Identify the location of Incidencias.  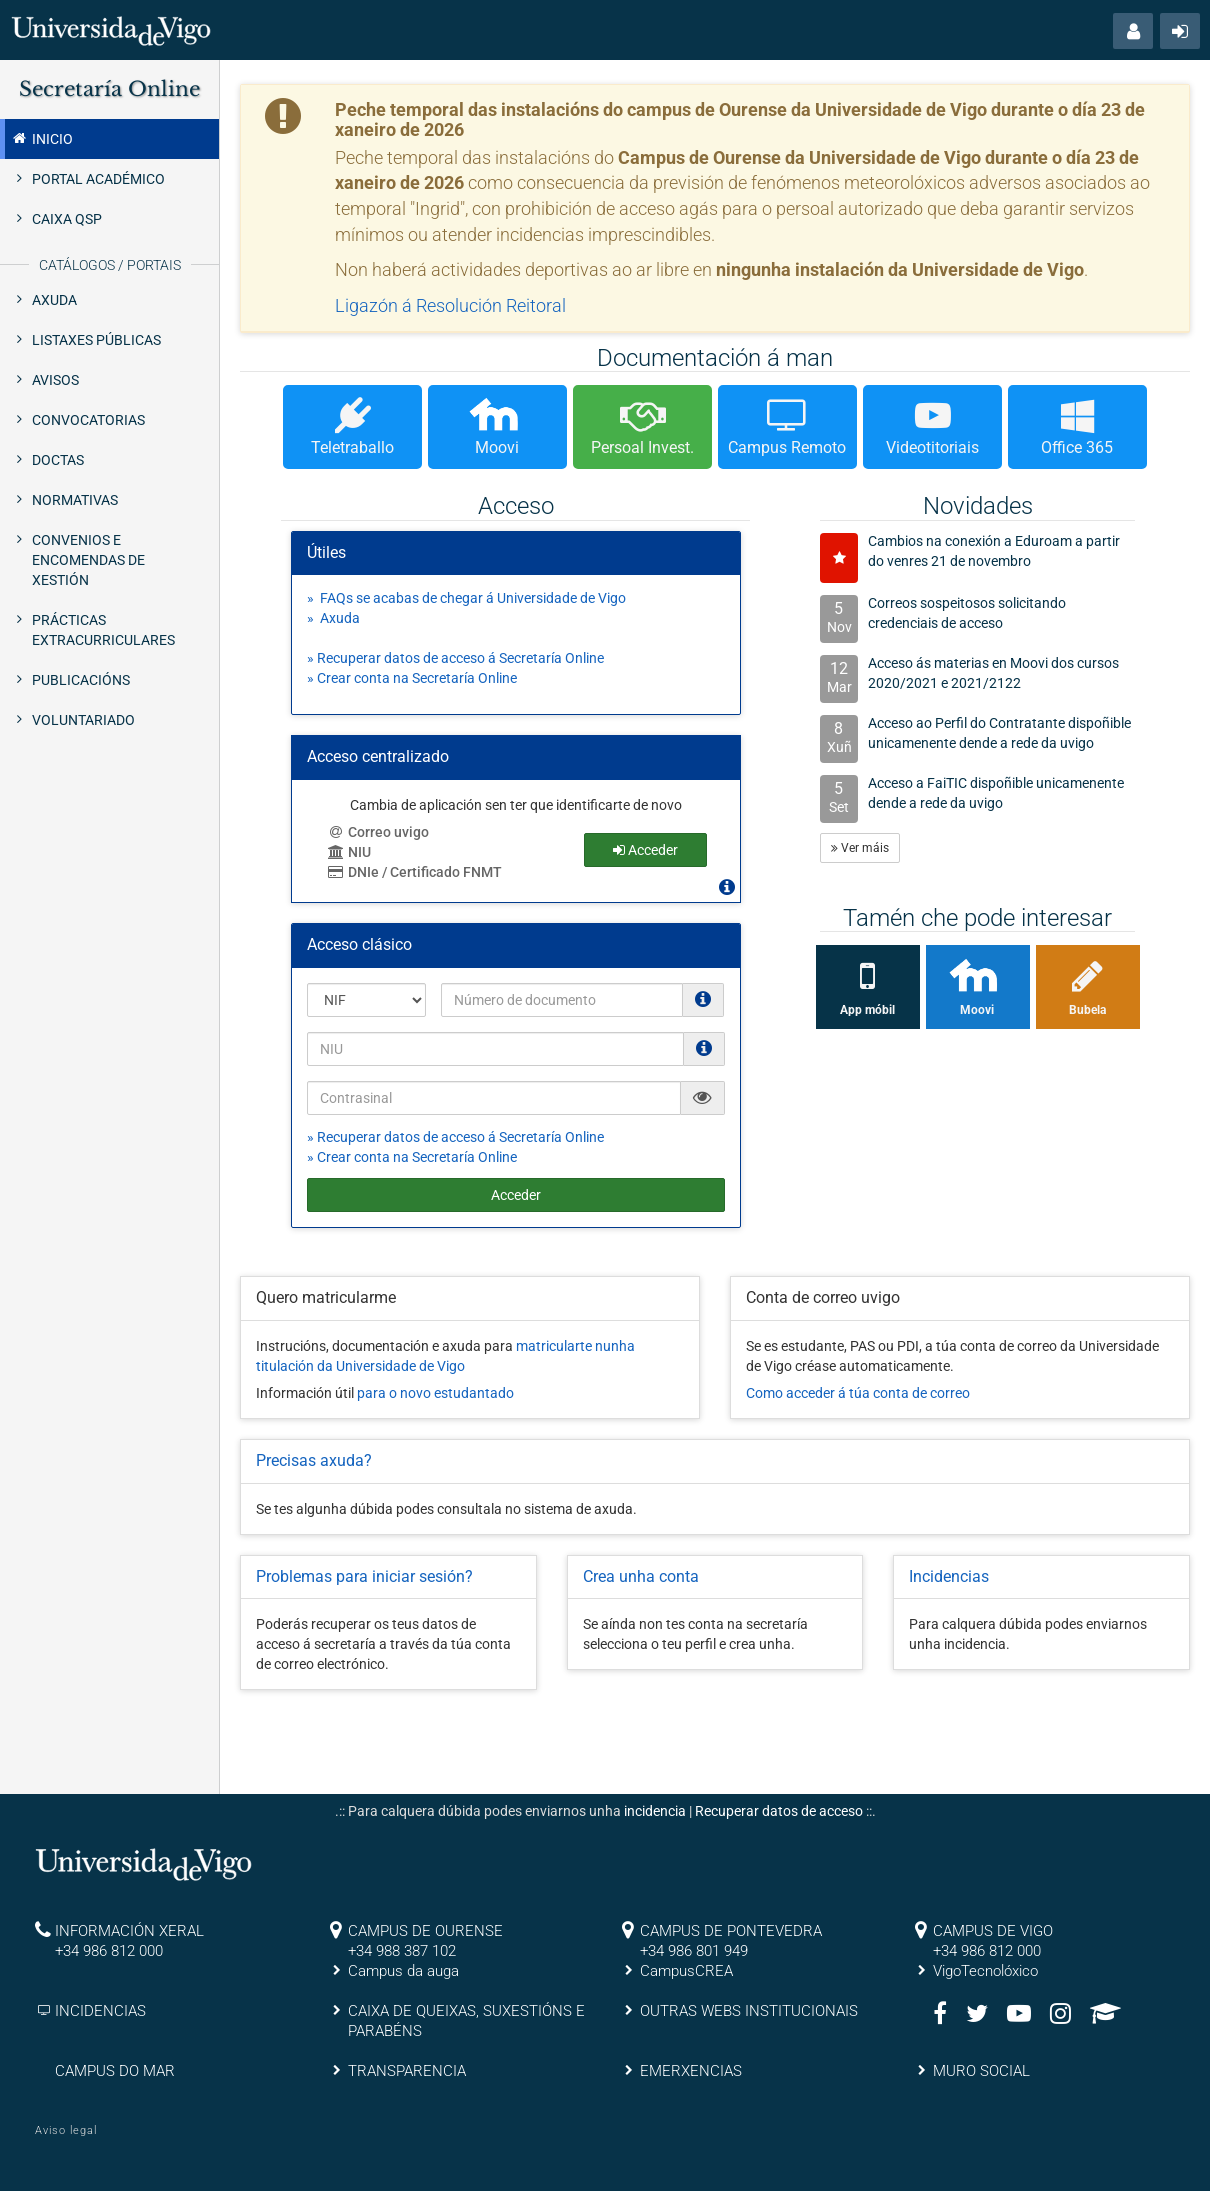
(949, 1576).